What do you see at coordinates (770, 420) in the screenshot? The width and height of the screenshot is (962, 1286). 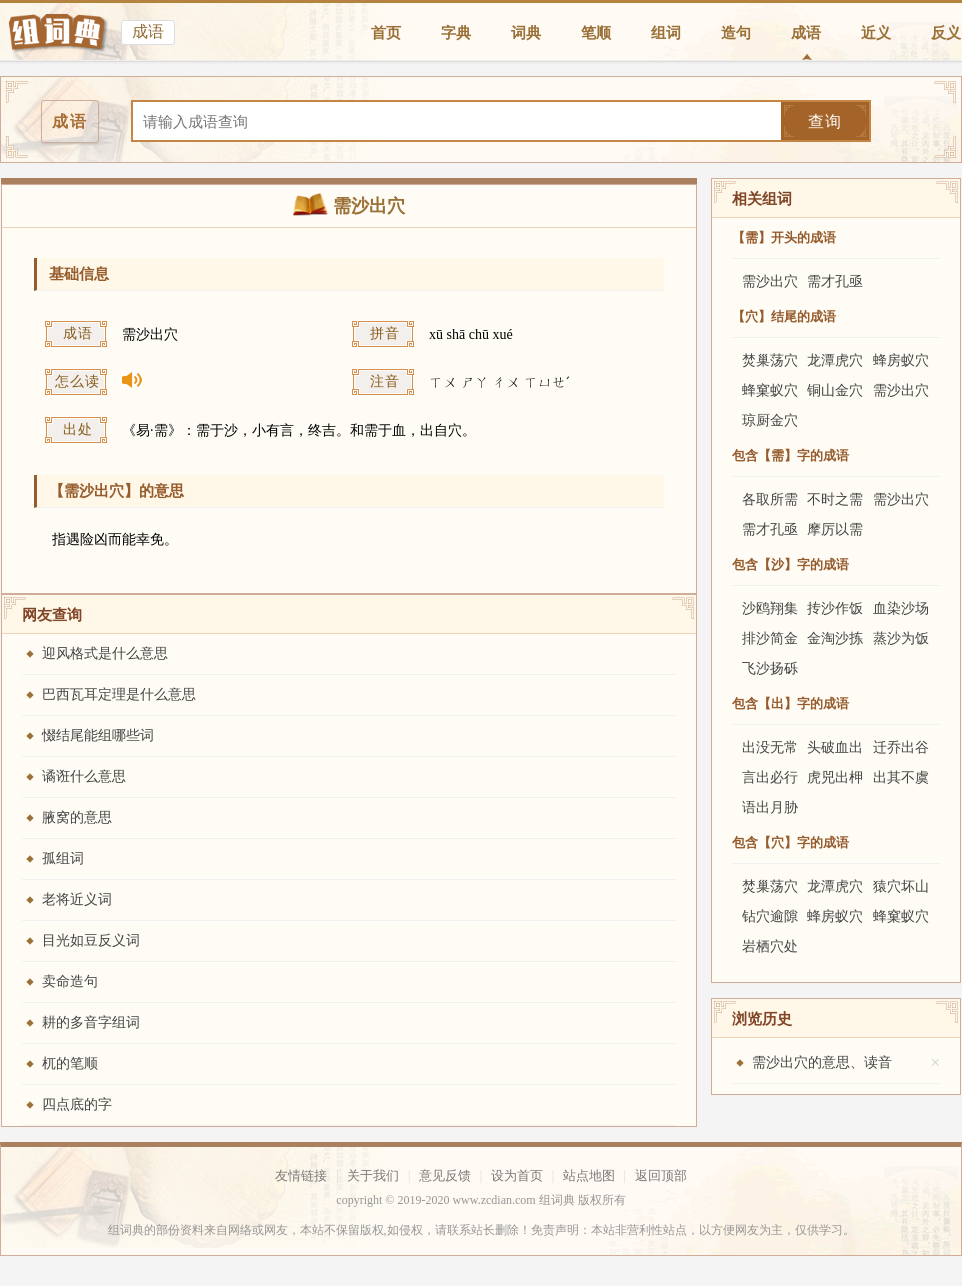 I see `琼厨金穴` at bounding box center [770, 420].